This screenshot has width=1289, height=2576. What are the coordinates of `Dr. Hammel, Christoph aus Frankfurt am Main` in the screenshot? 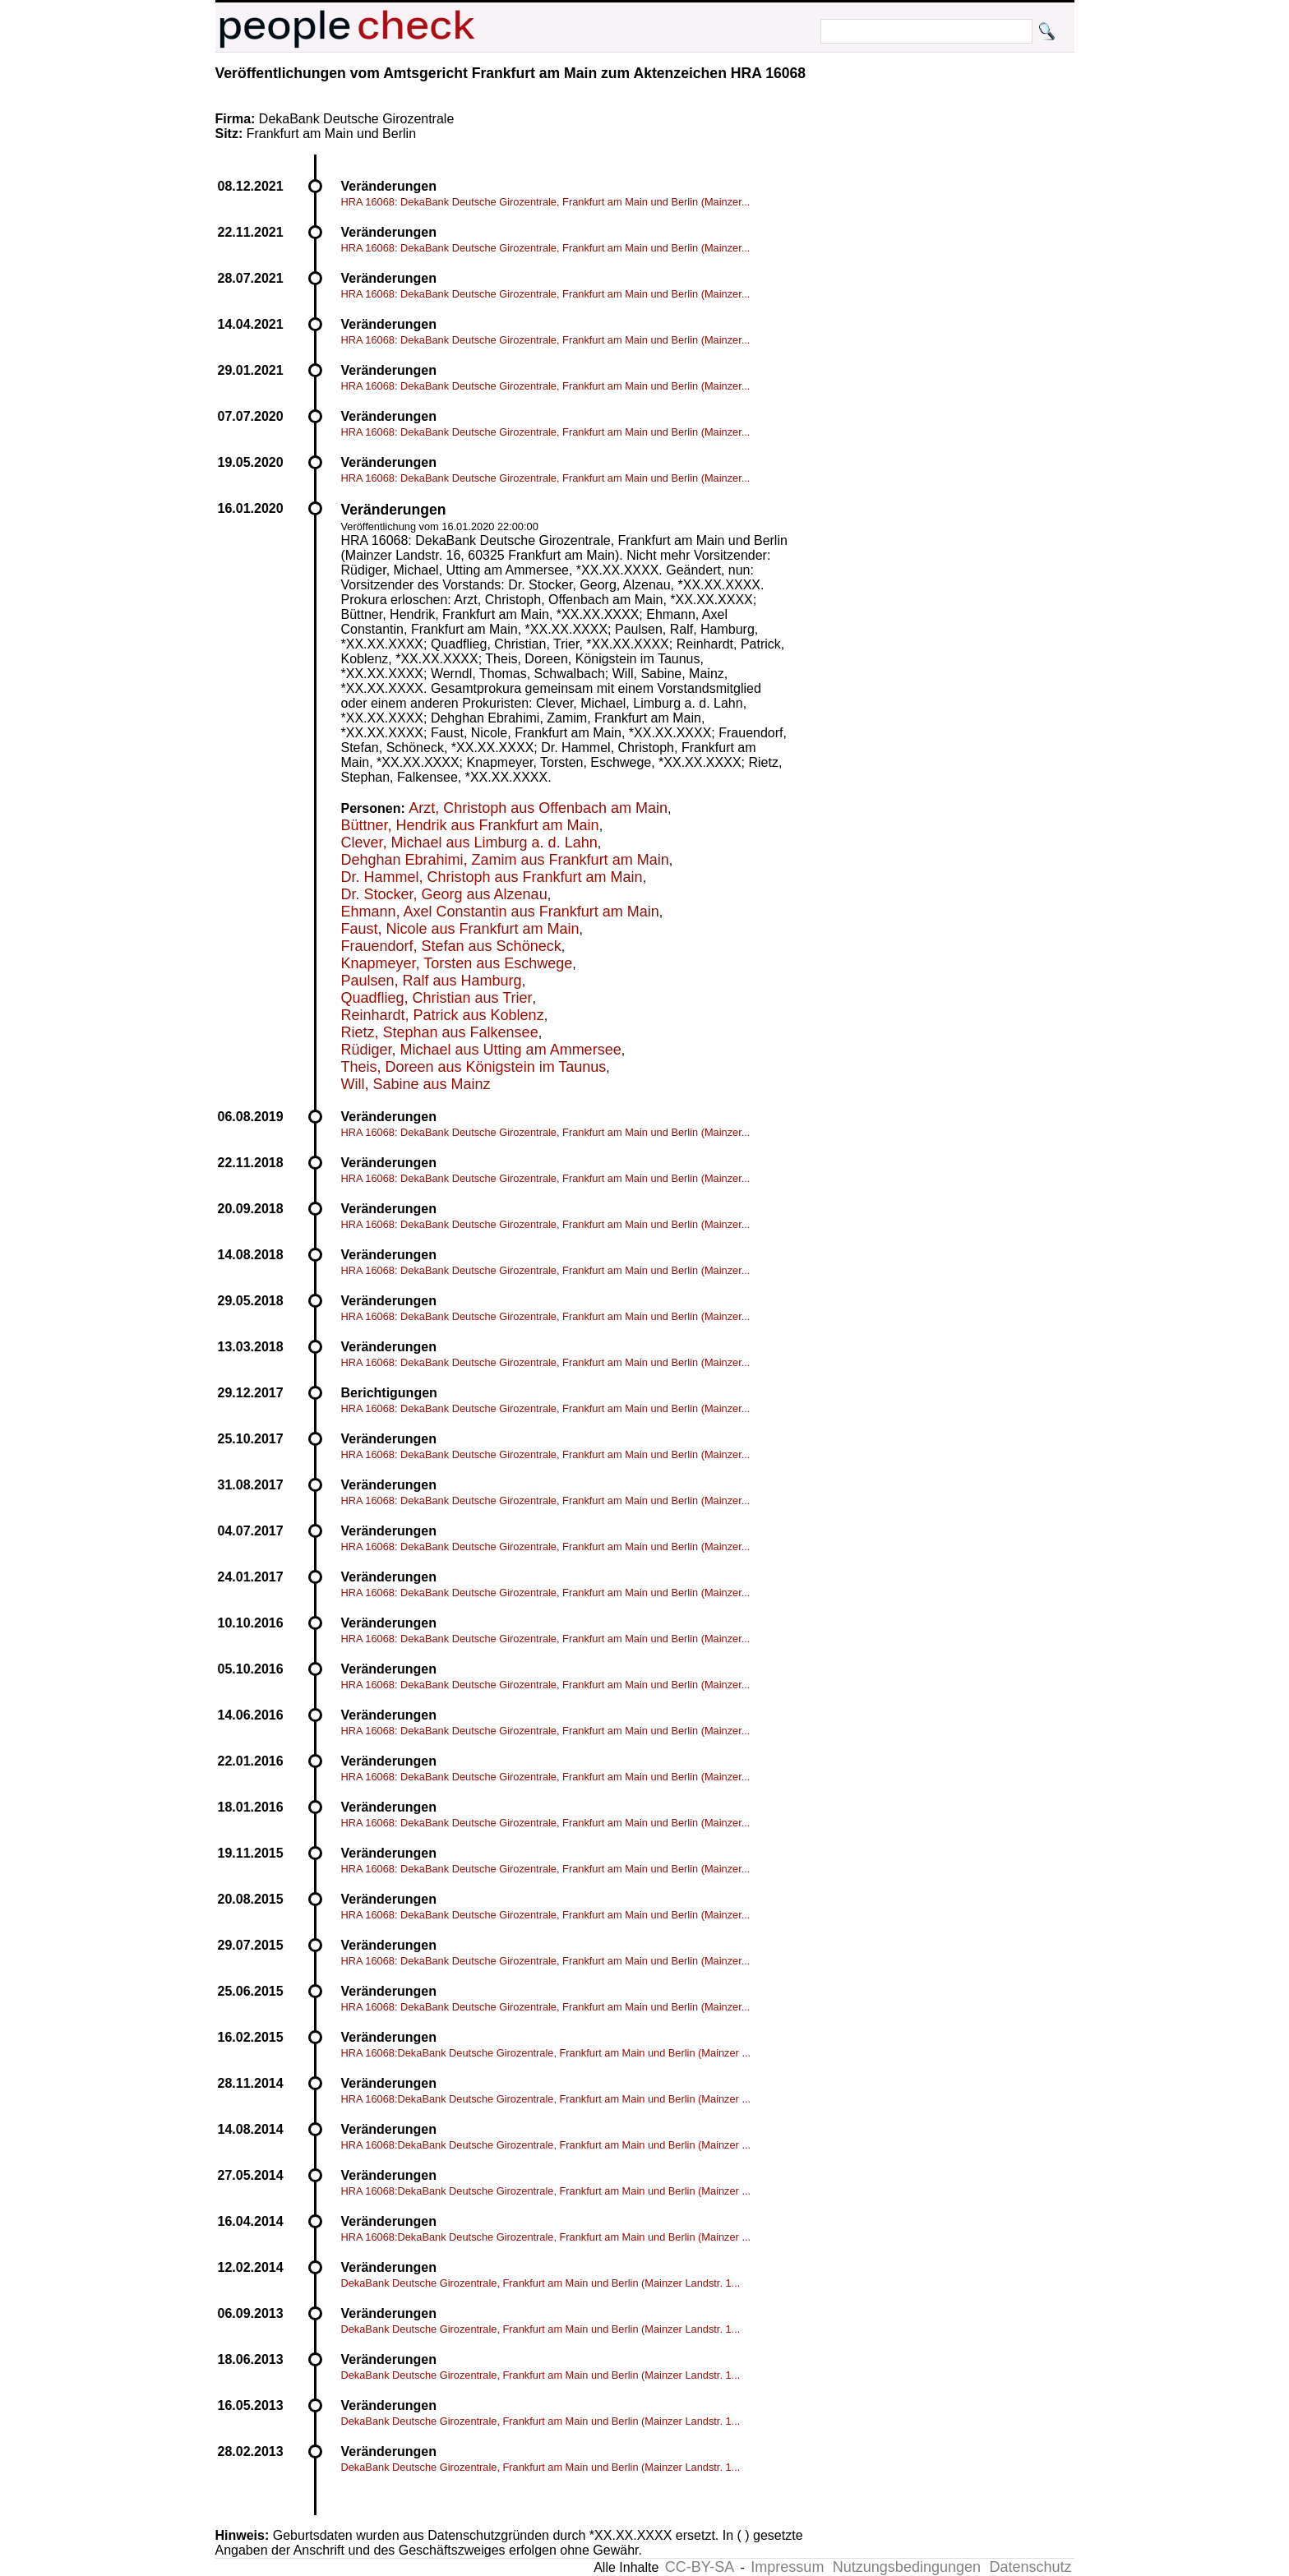 It's located at (492, 877).